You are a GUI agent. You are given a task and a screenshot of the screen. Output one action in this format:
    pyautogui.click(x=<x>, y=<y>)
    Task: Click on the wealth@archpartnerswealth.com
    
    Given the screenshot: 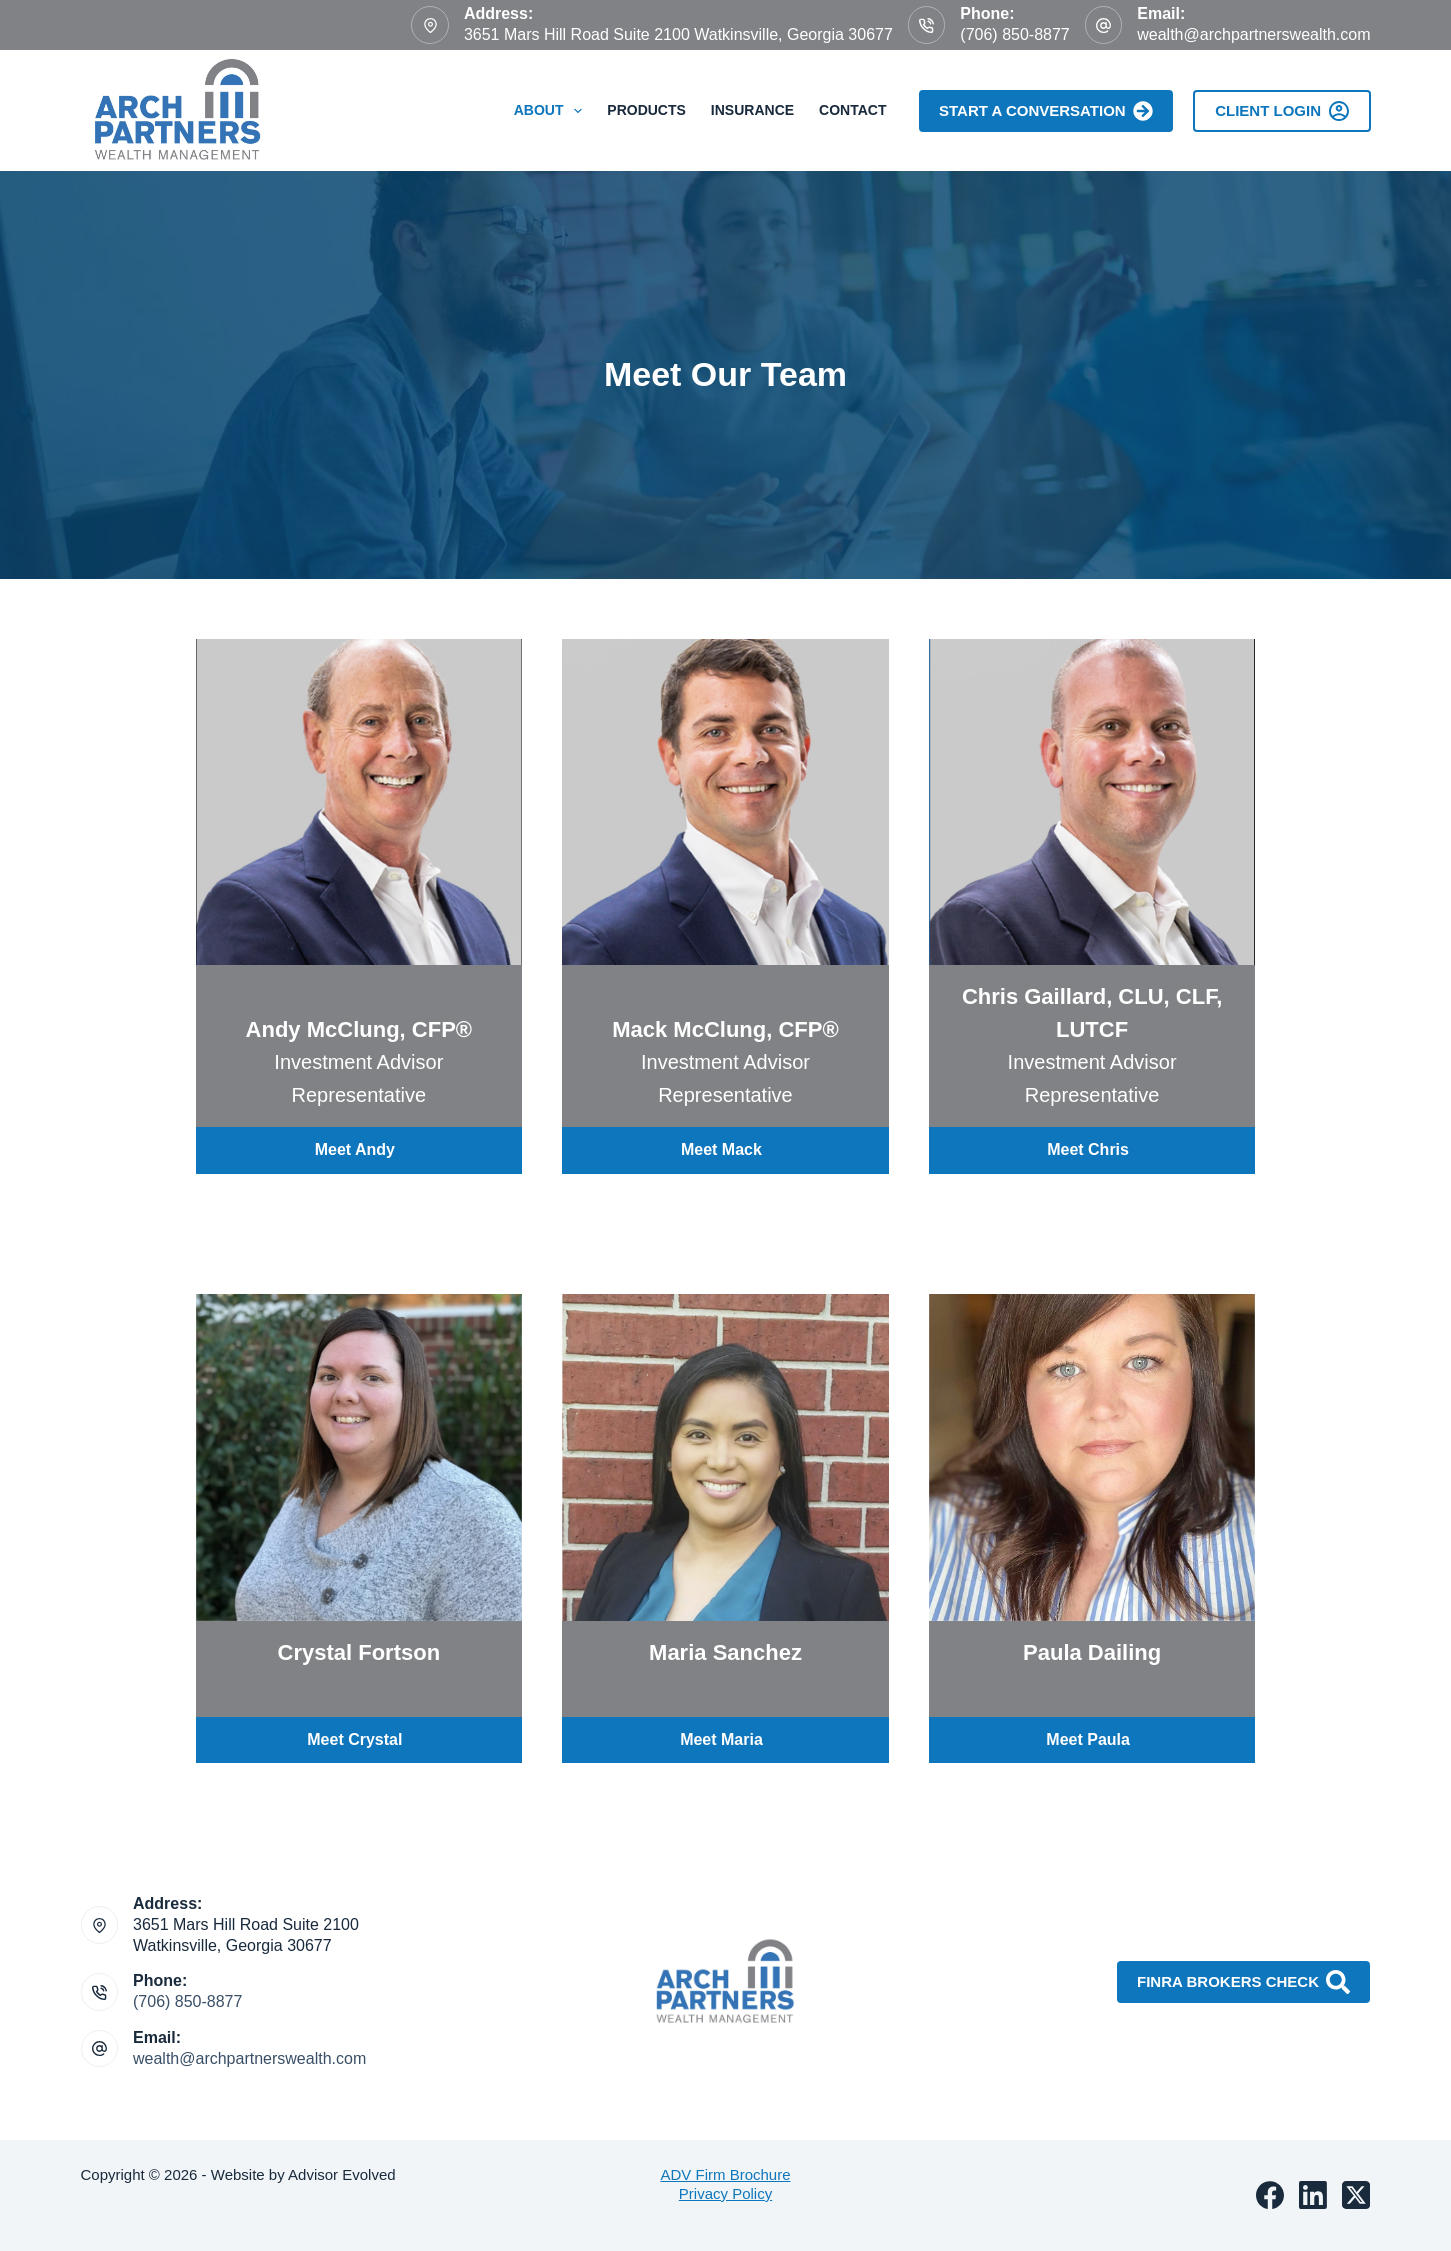 What is the action you would take?
    pyautogui.click(x=1253, y=34)
    